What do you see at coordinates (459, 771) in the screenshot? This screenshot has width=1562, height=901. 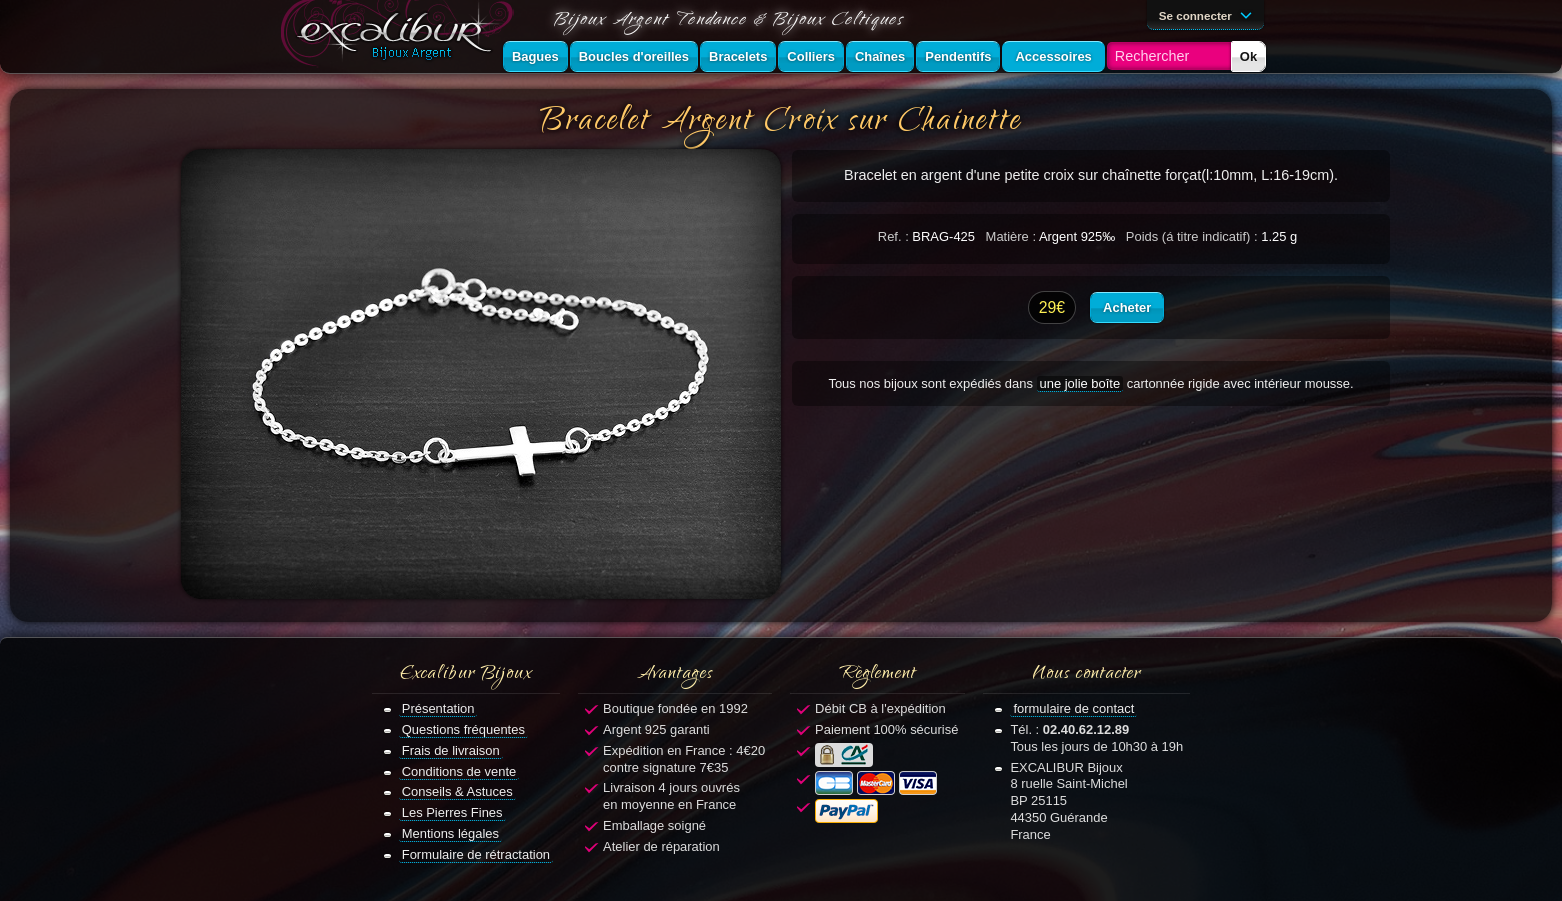 I see `Conditions de vente` at bounding box center [459, 771].